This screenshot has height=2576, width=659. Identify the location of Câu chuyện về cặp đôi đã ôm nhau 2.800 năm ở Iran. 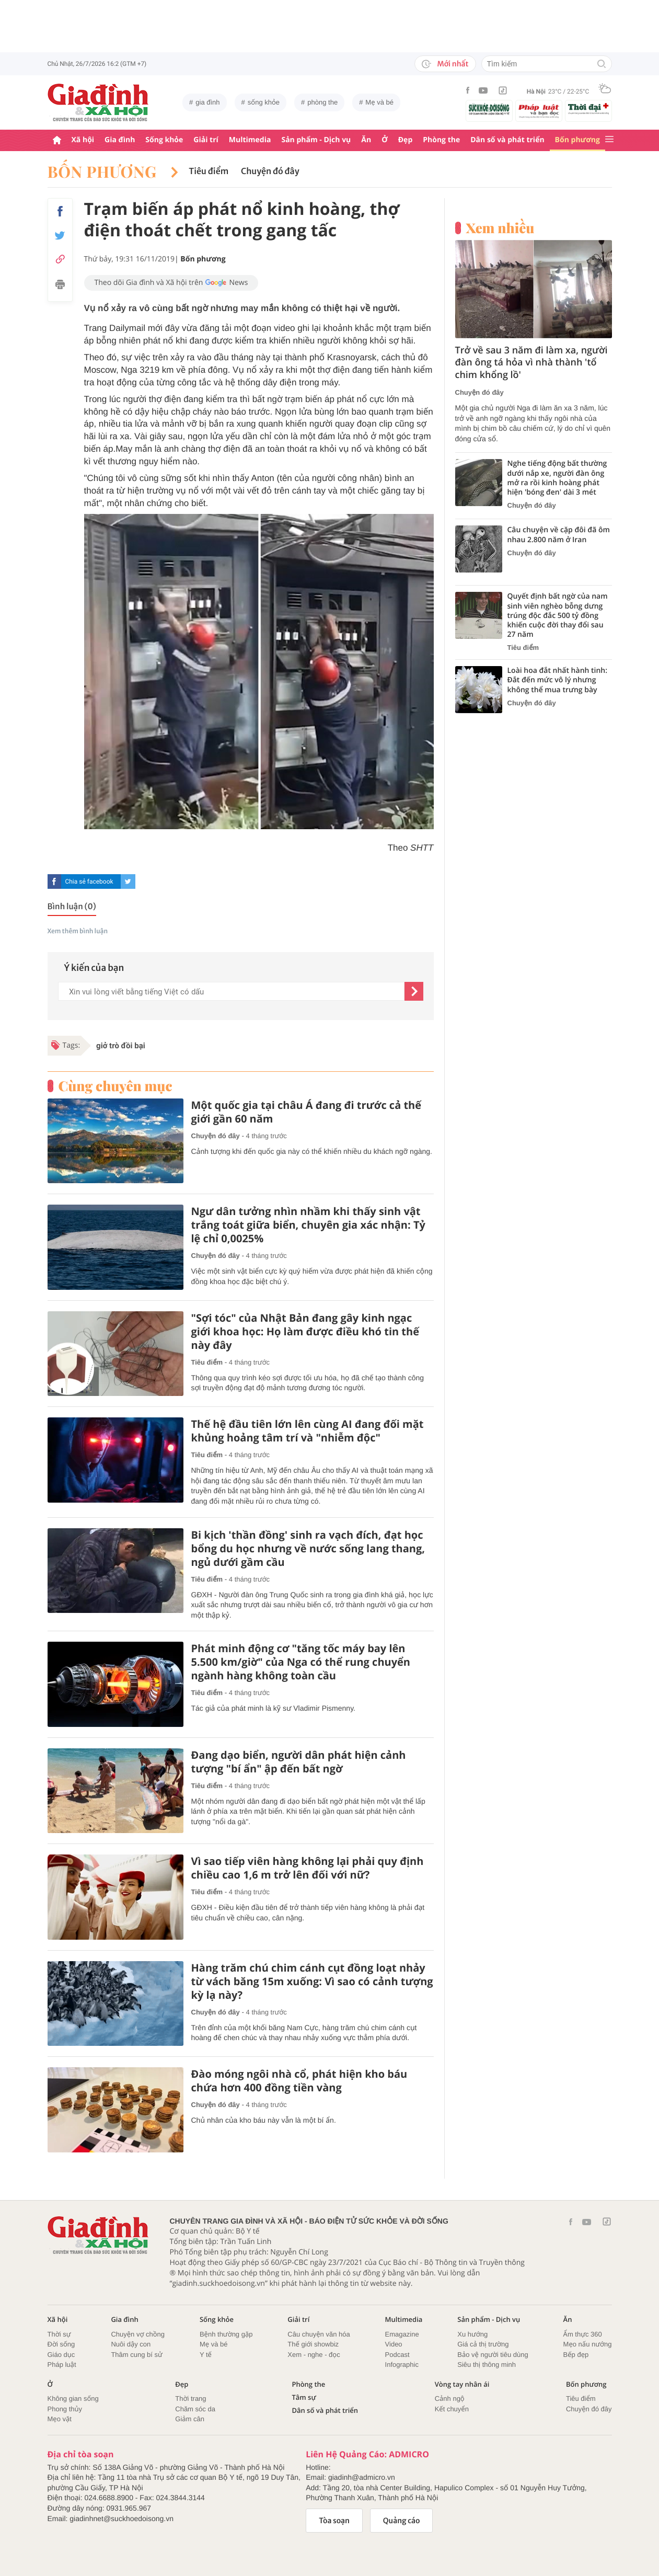
(558, 534).